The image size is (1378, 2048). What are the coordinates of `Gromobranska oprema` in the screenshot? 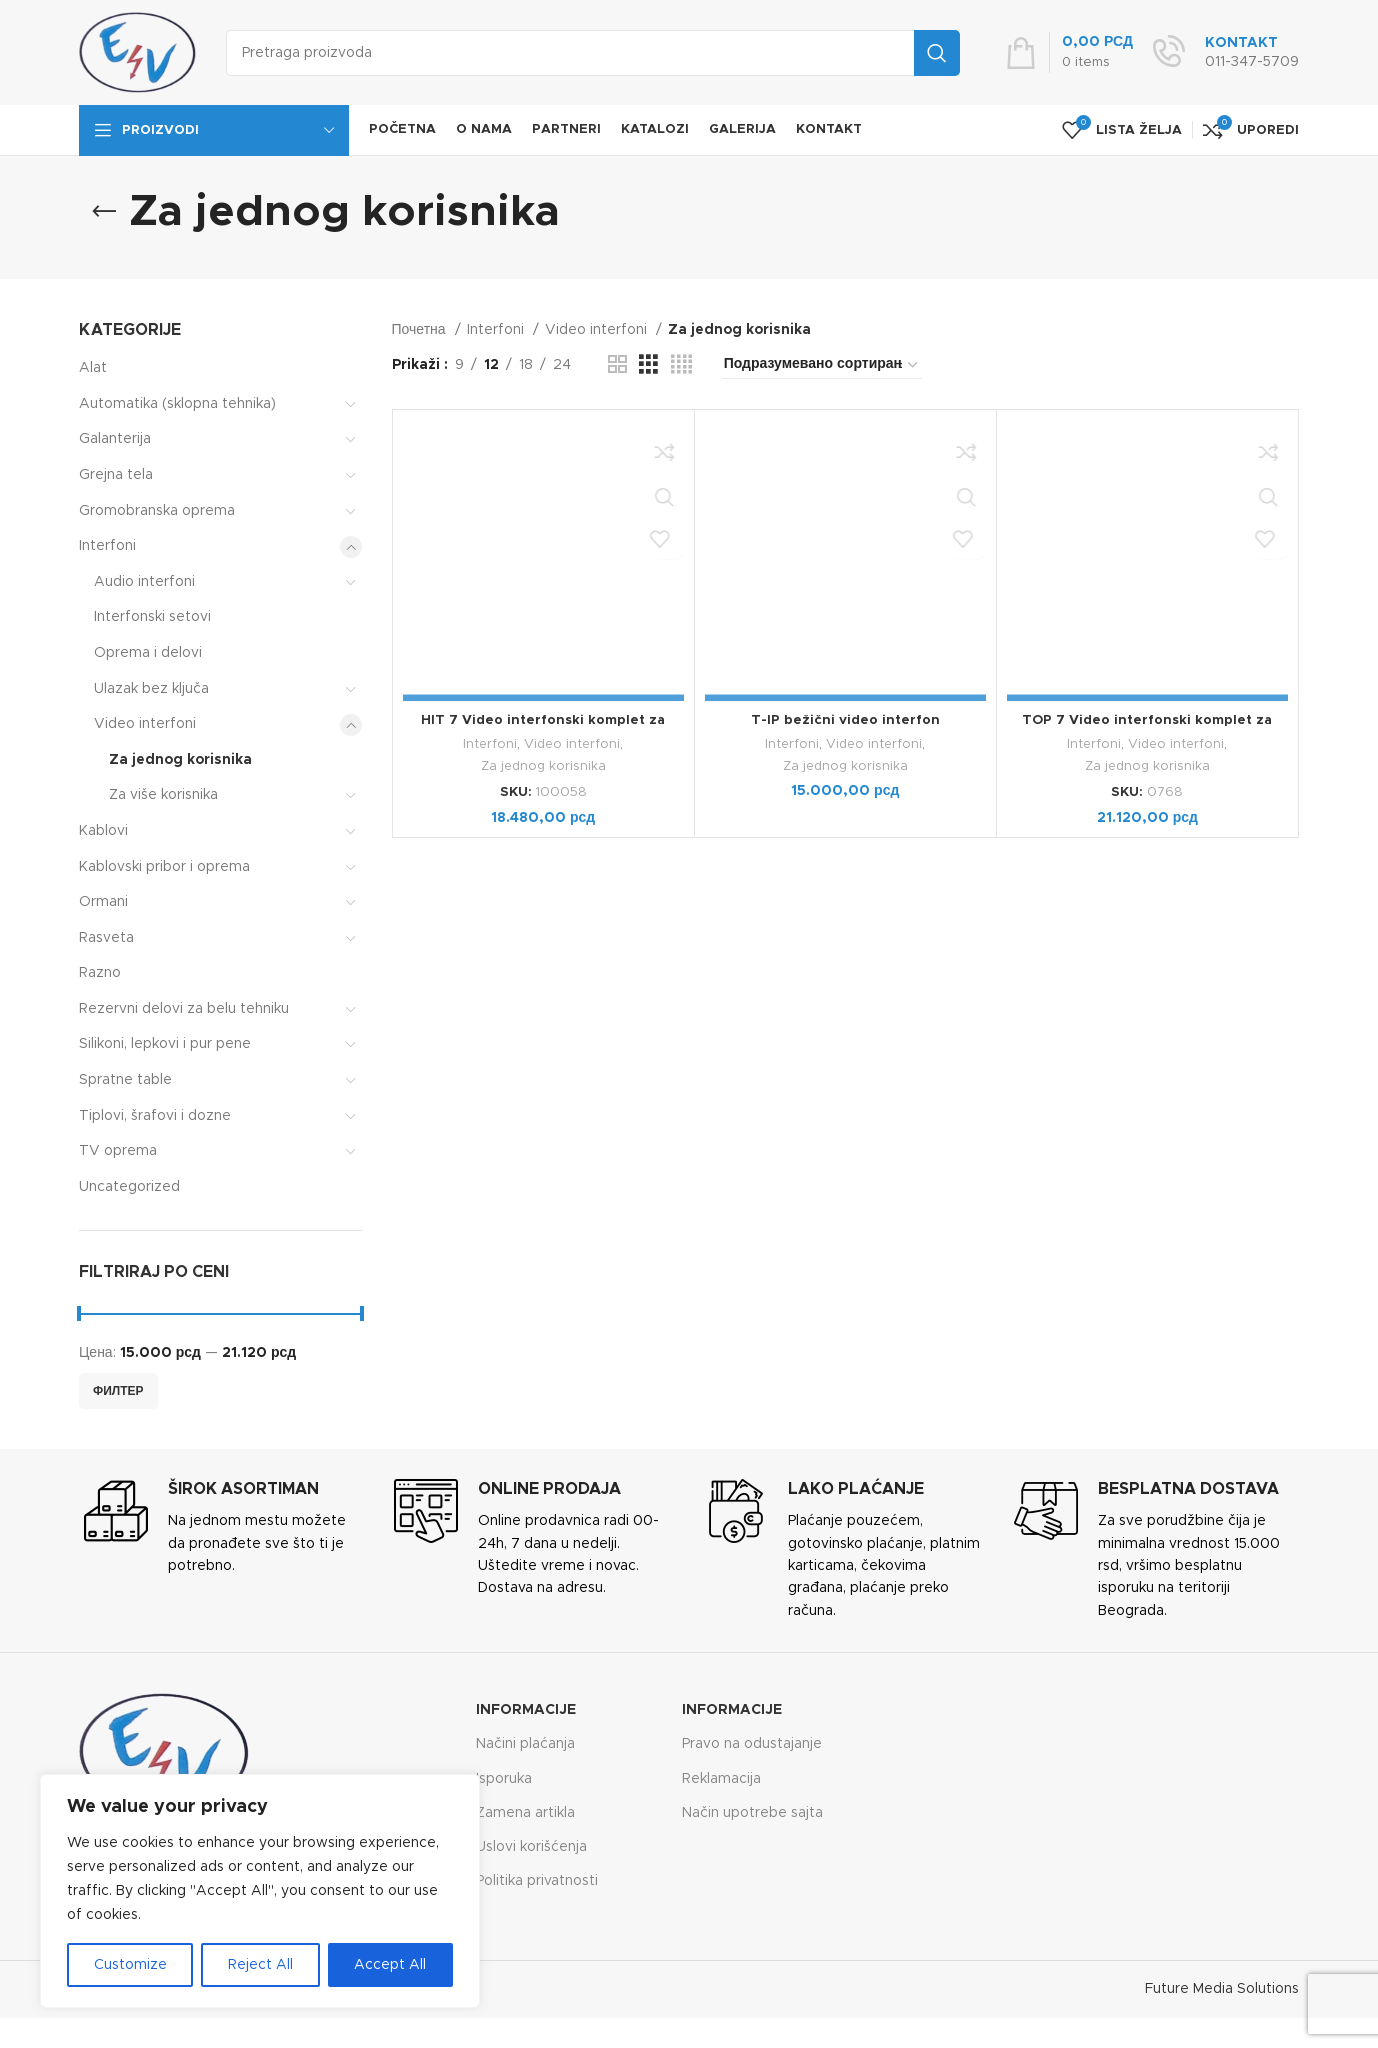 It's located at (157, 511).